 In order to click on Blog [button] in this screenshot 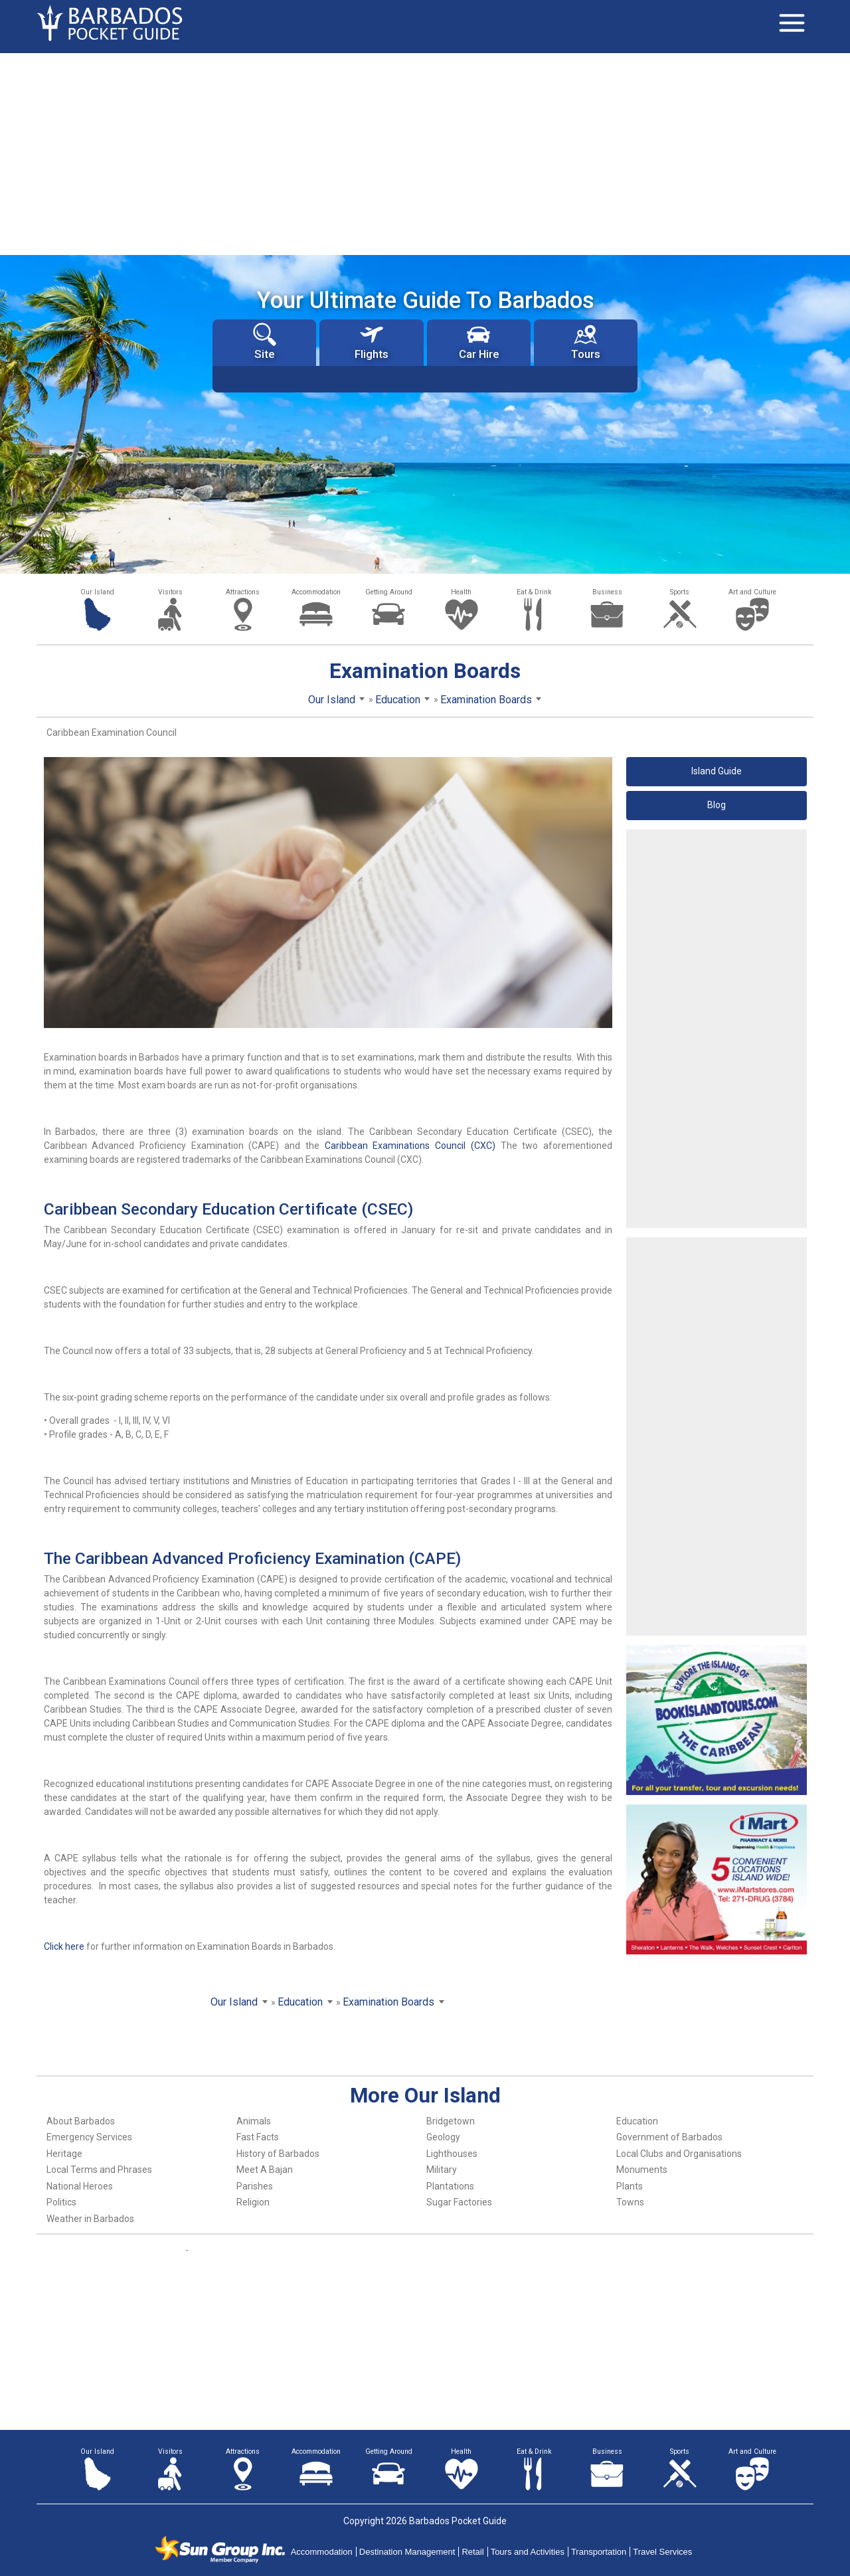, I will do `click(716, 805)`.